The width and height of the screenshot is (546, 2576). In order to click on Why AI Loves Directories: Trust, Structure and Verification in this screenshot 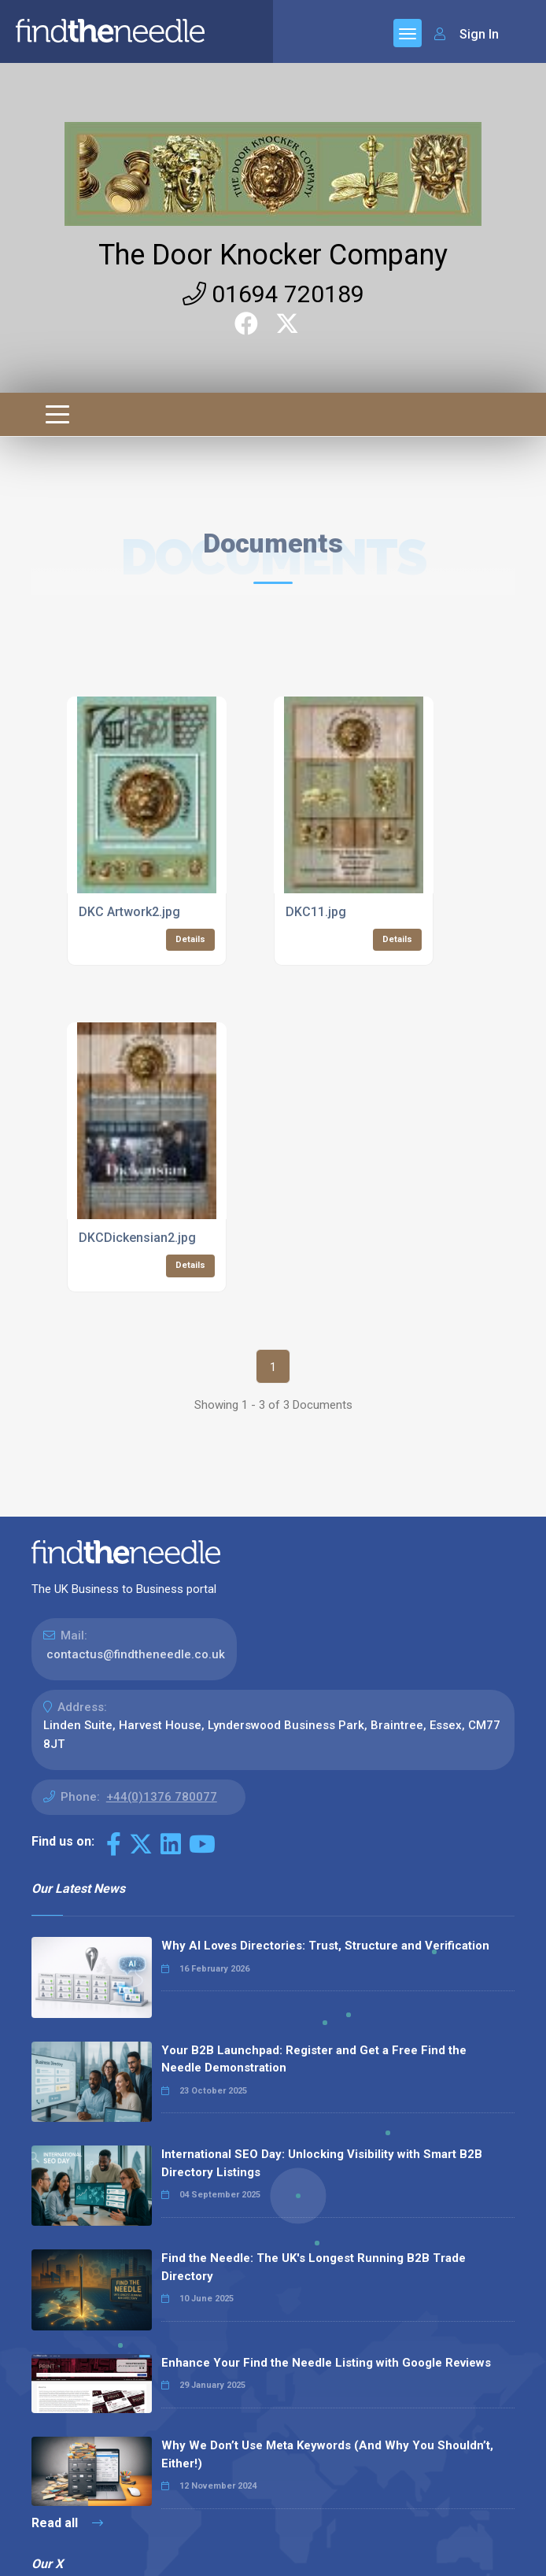, I will do `click(325, 1945)`.